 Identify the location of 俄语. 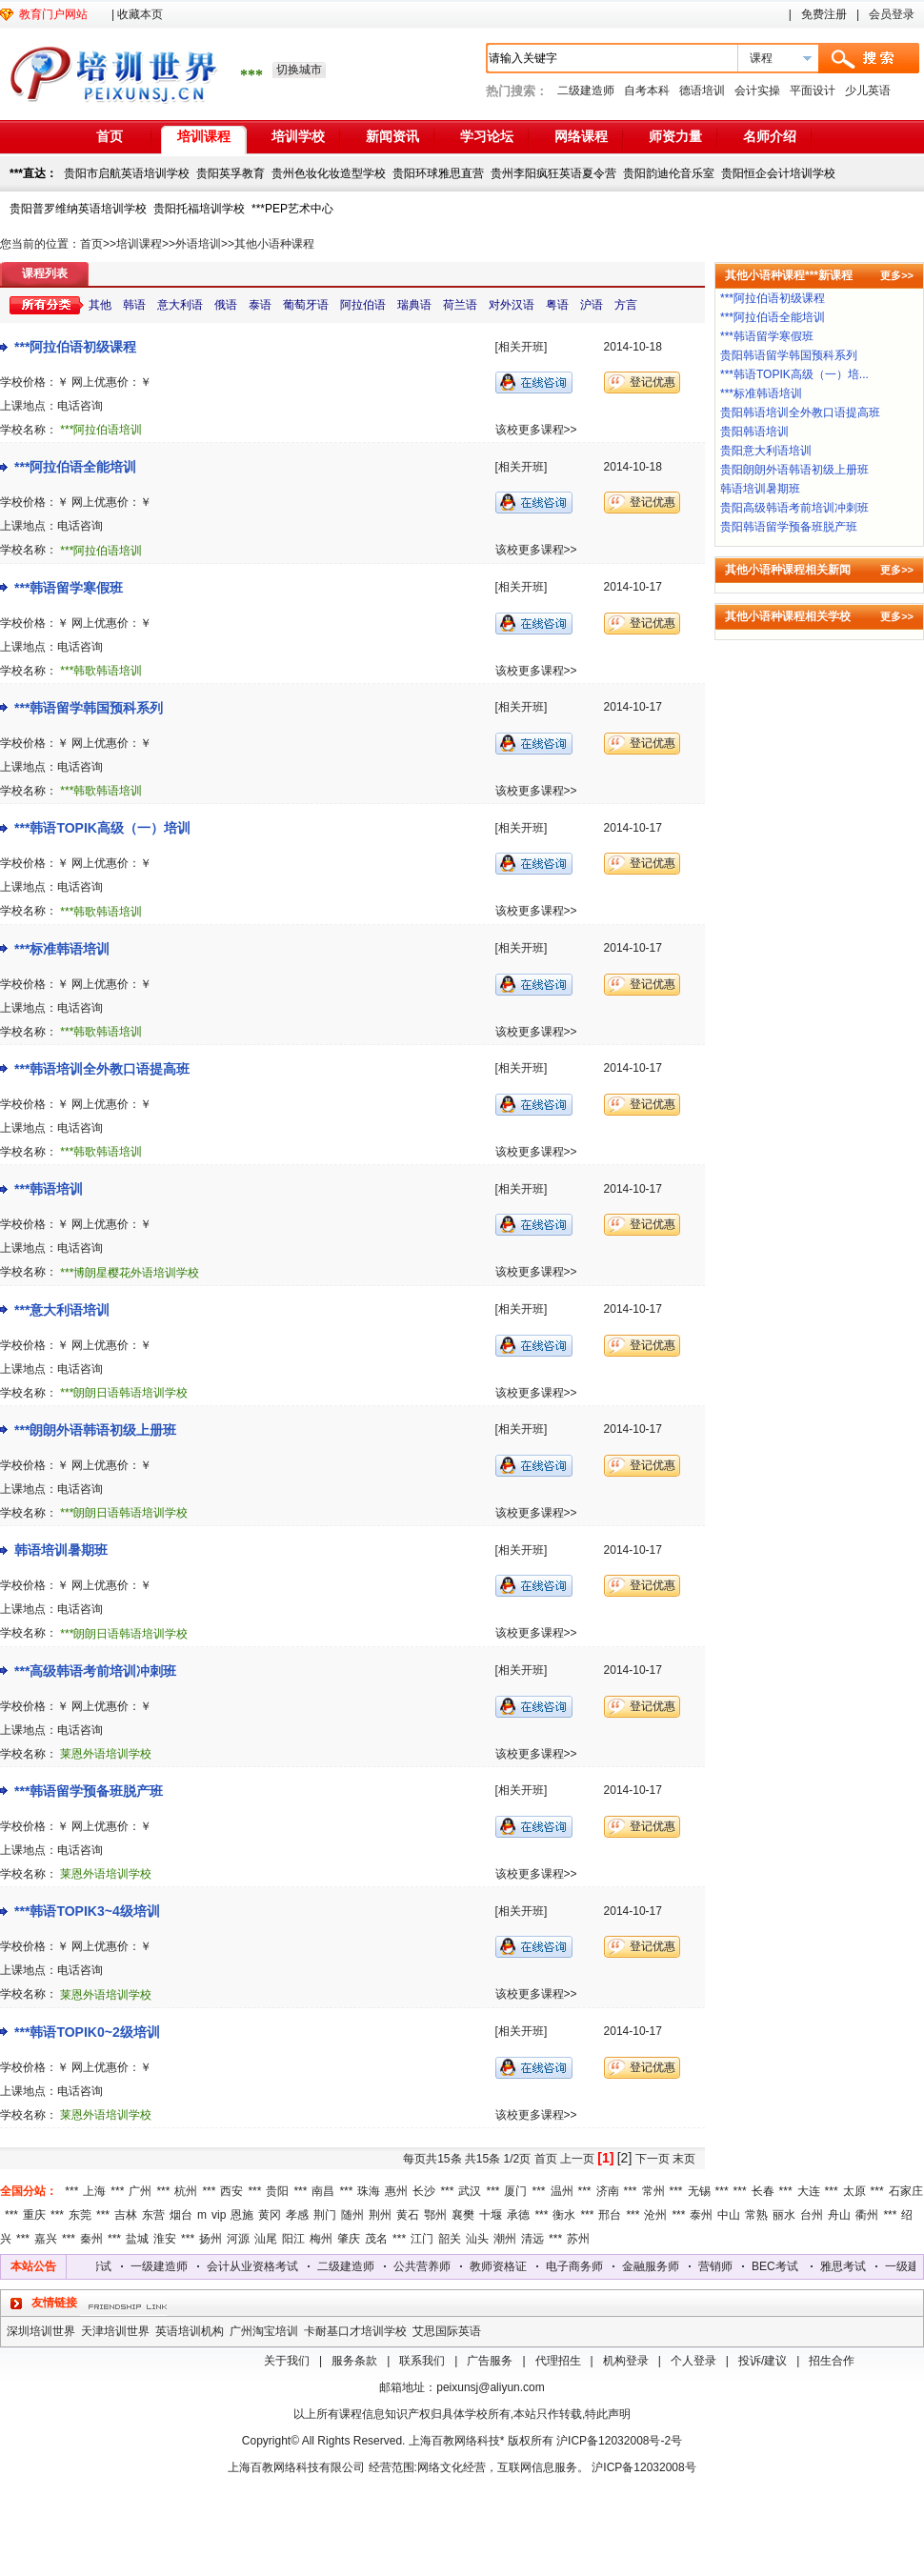
(225, 305).